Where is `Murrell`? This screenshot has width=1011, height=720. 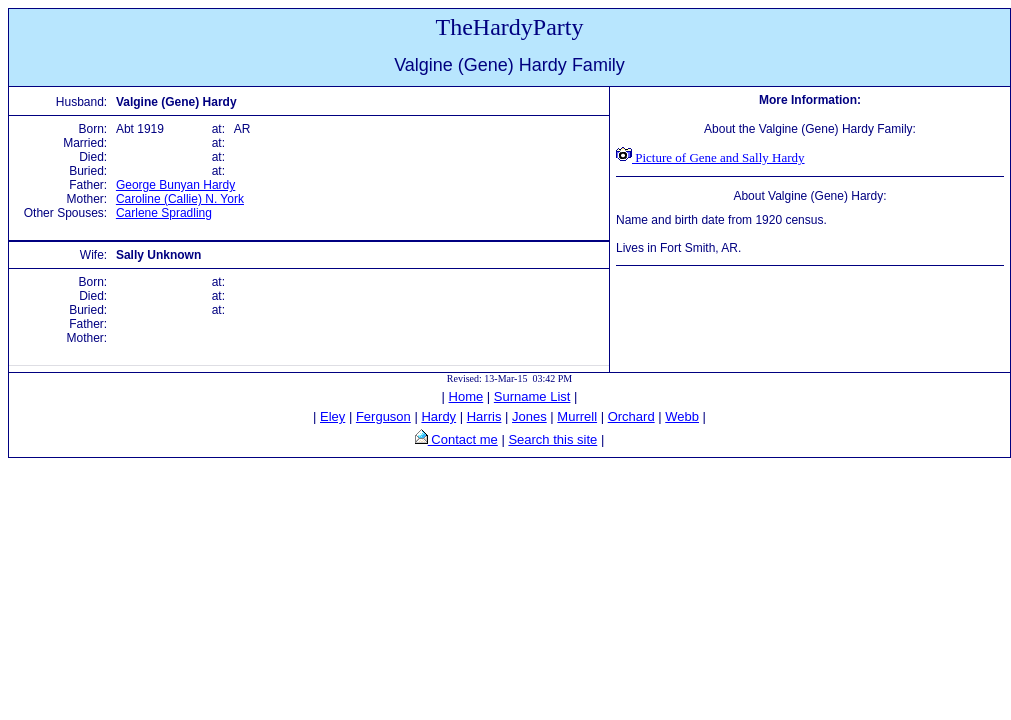
Murrell is located at coordinates (577, 416).